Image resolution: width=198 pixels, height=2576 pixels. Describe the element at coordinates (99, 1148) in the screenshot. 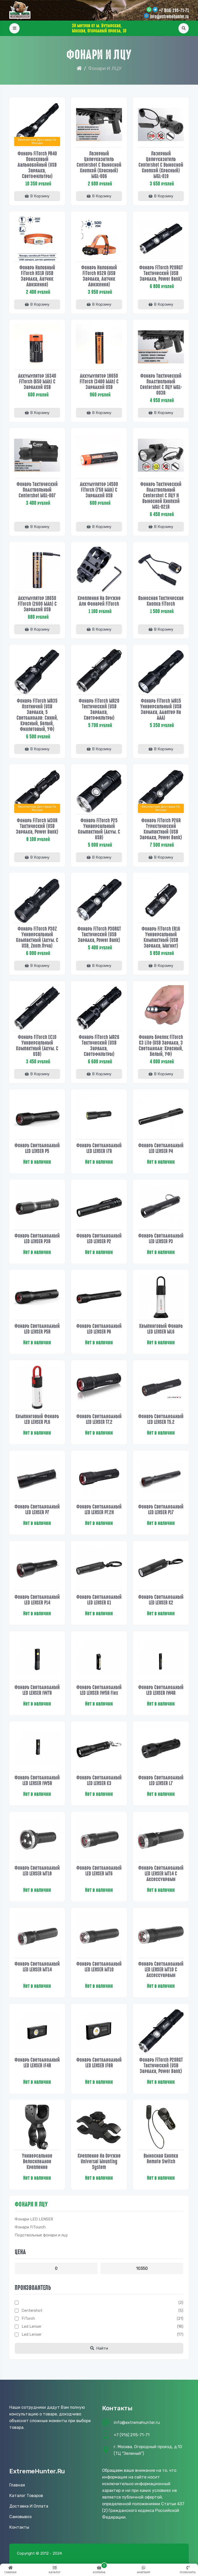

I see `Фонарь светодиодный LED LENSER I7R` at that location.